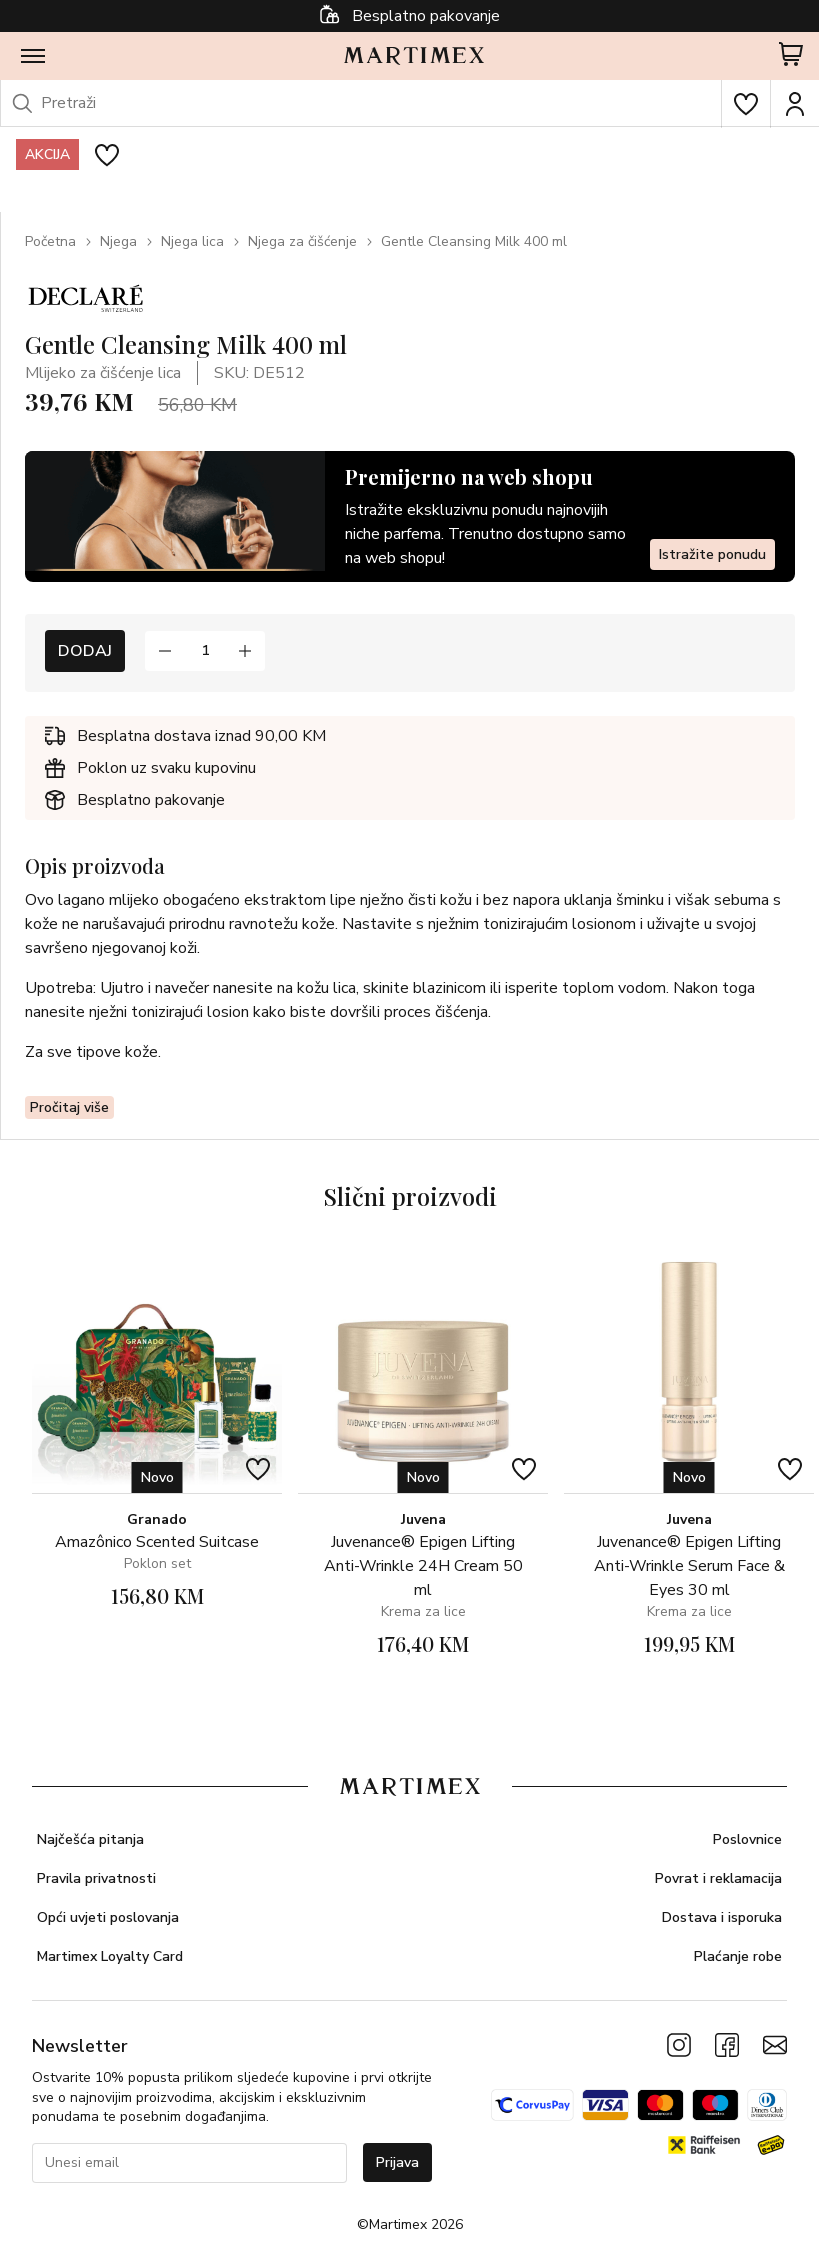 The width and height of the screenshot is (819, 2250). Describe the element at coordinates (110, 1956) in the screenshot. I see `Martimex Loyalty Card` at that location.